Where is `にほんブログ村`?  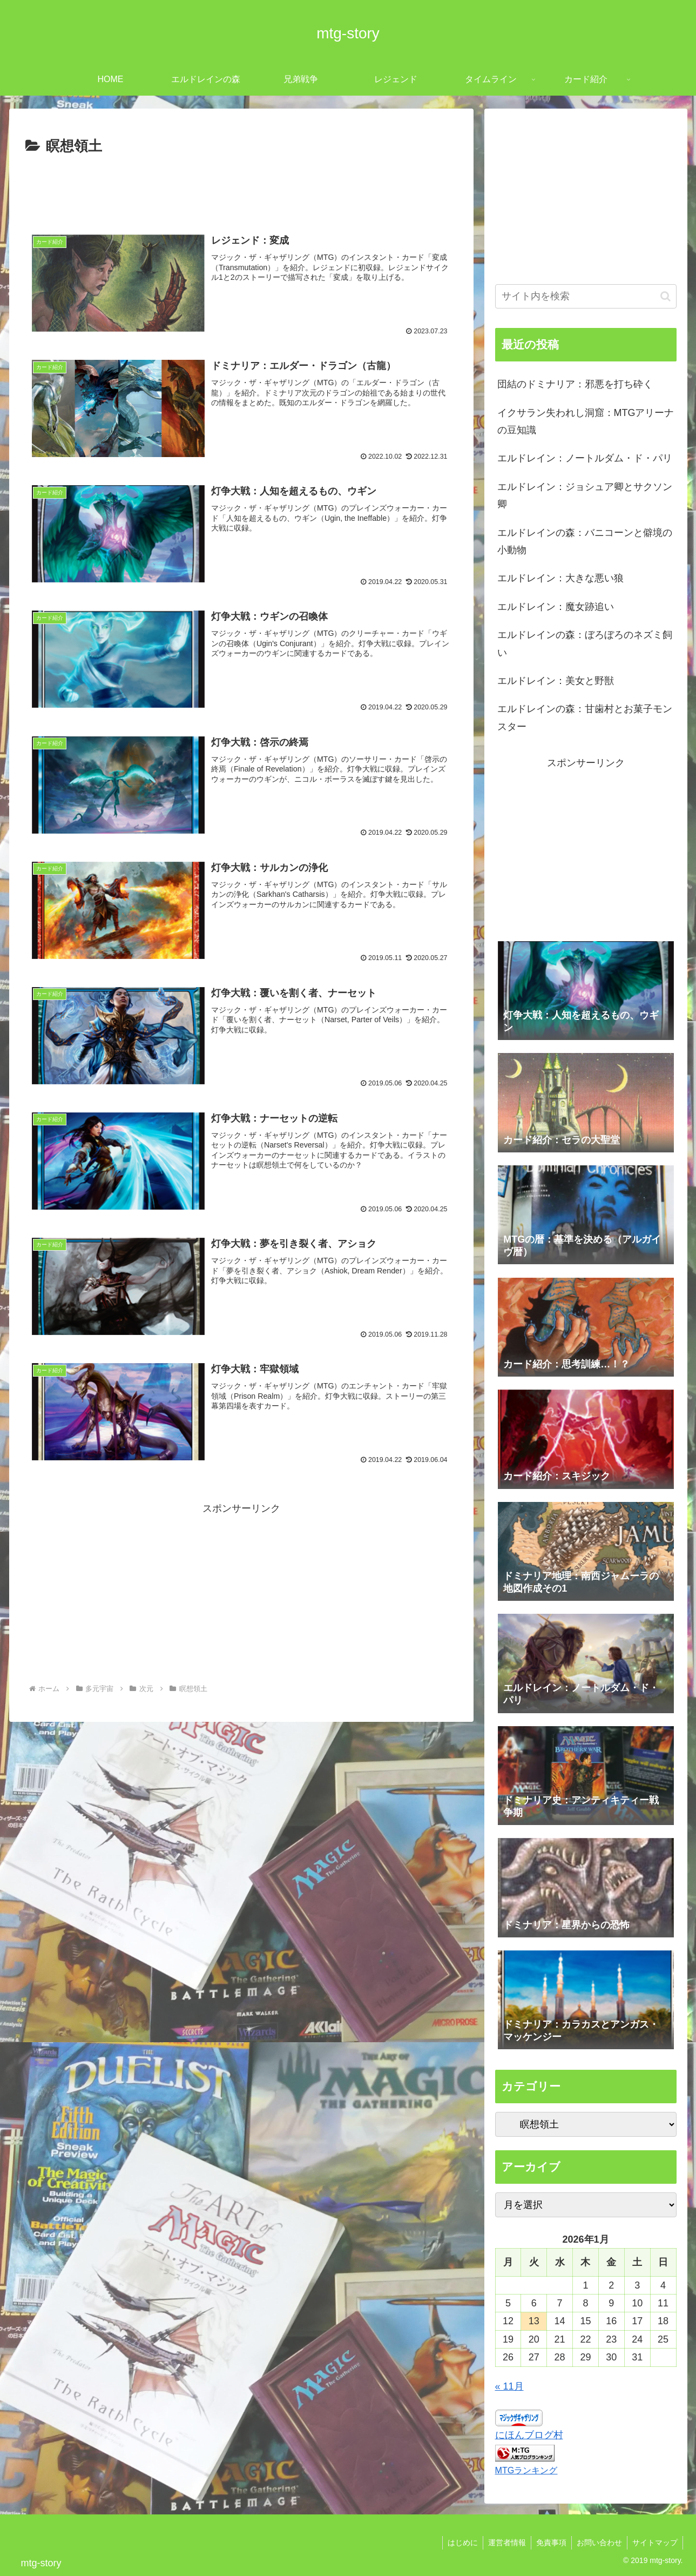
にほんブログ村 is located at coordinates (529, 2435).